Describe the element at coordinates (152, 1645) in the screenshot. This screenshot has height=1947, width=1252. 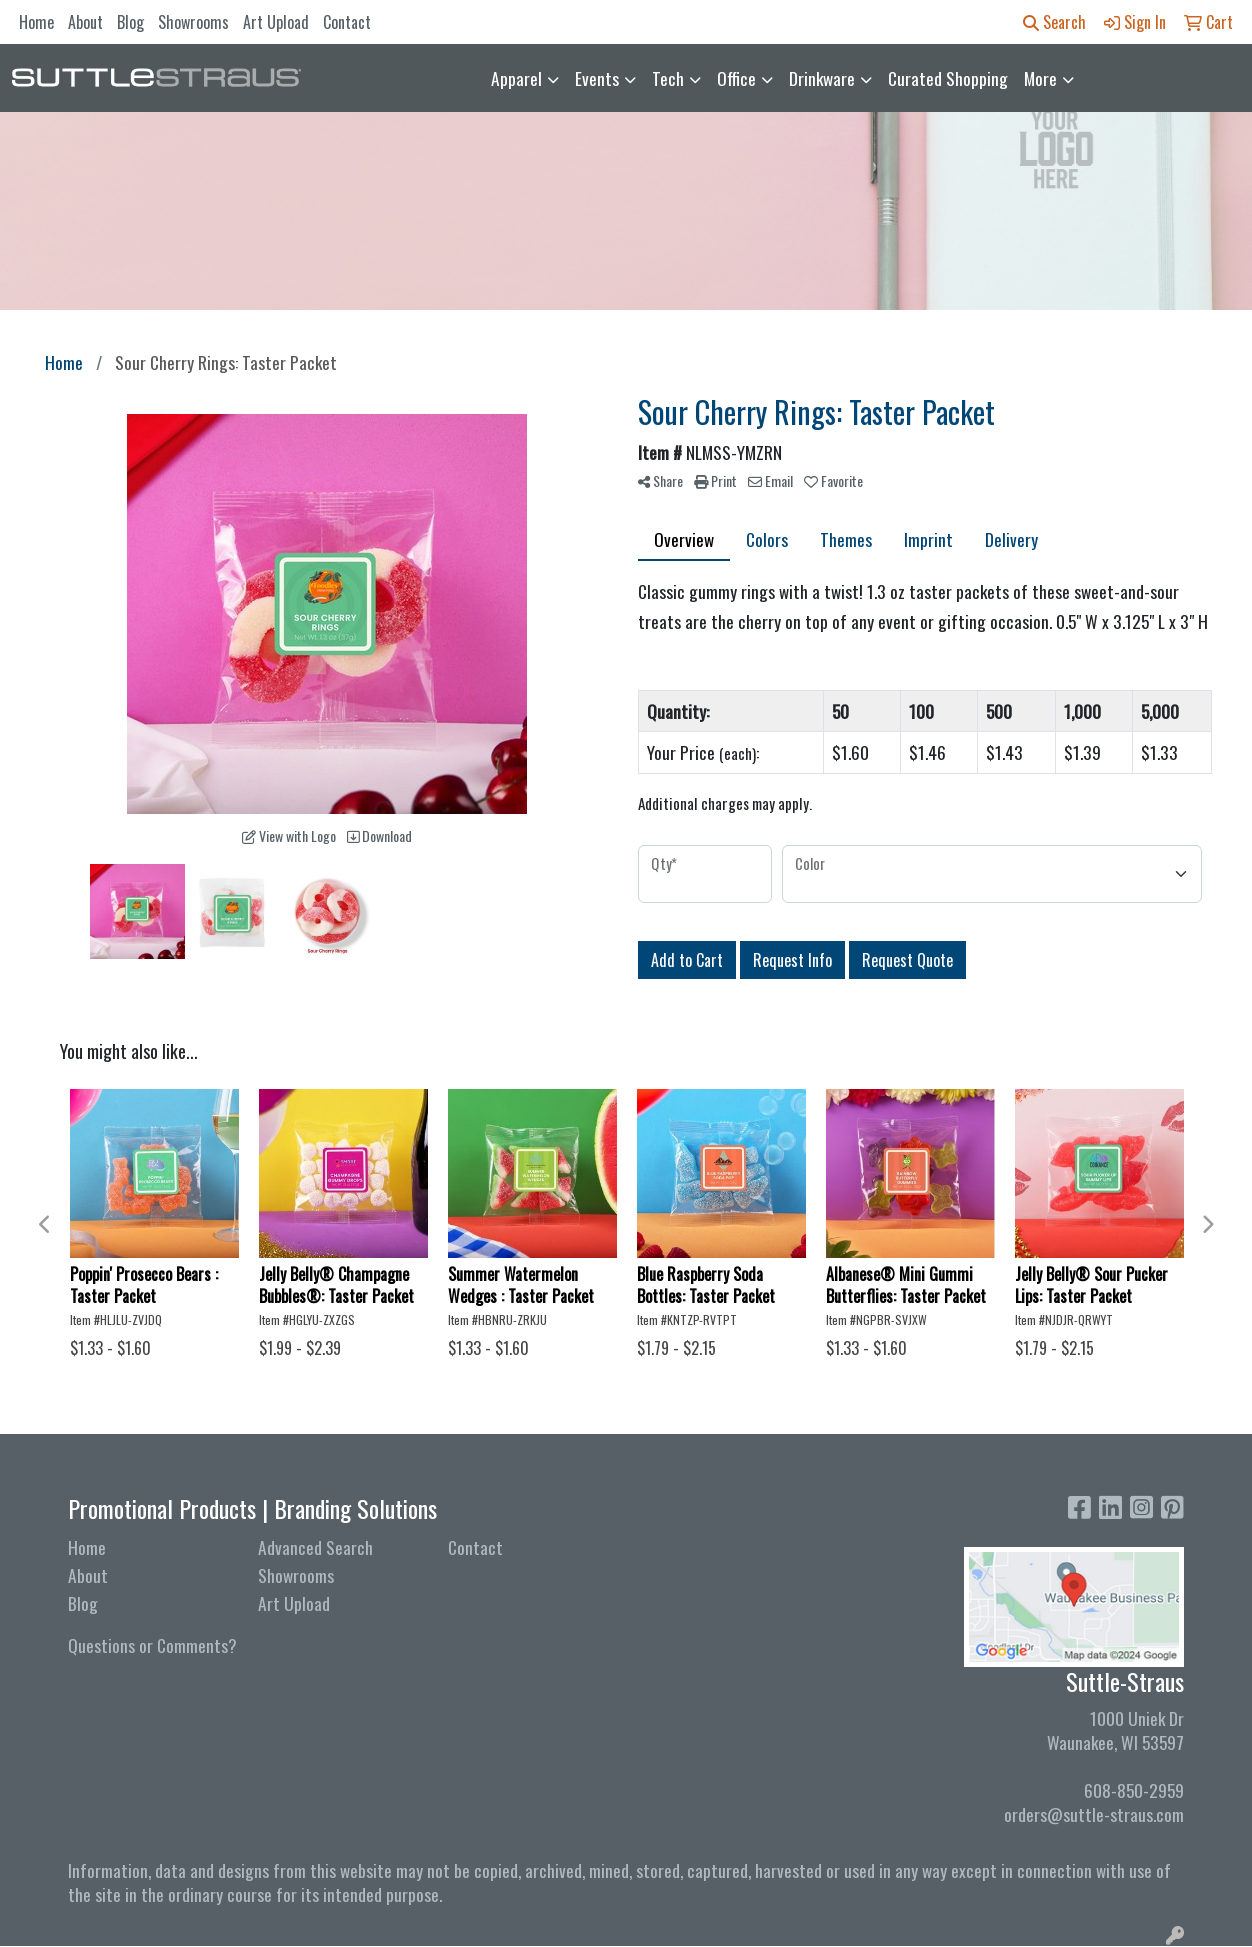
I see `Questions or Comments?` at that location.